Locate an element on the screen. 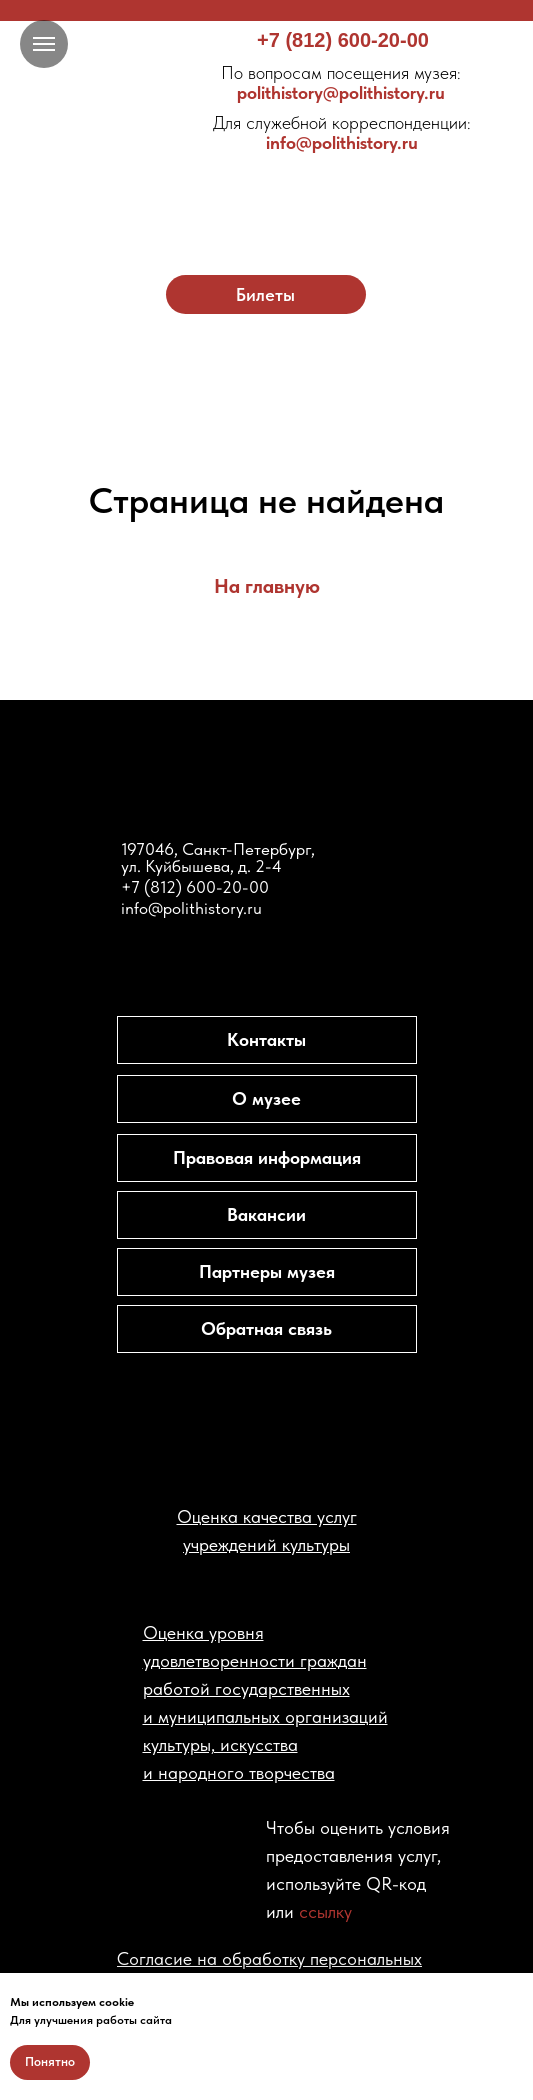 The image size is (533, 2100). polithistory@polithistory.ru is located at coordinates (341, 82).